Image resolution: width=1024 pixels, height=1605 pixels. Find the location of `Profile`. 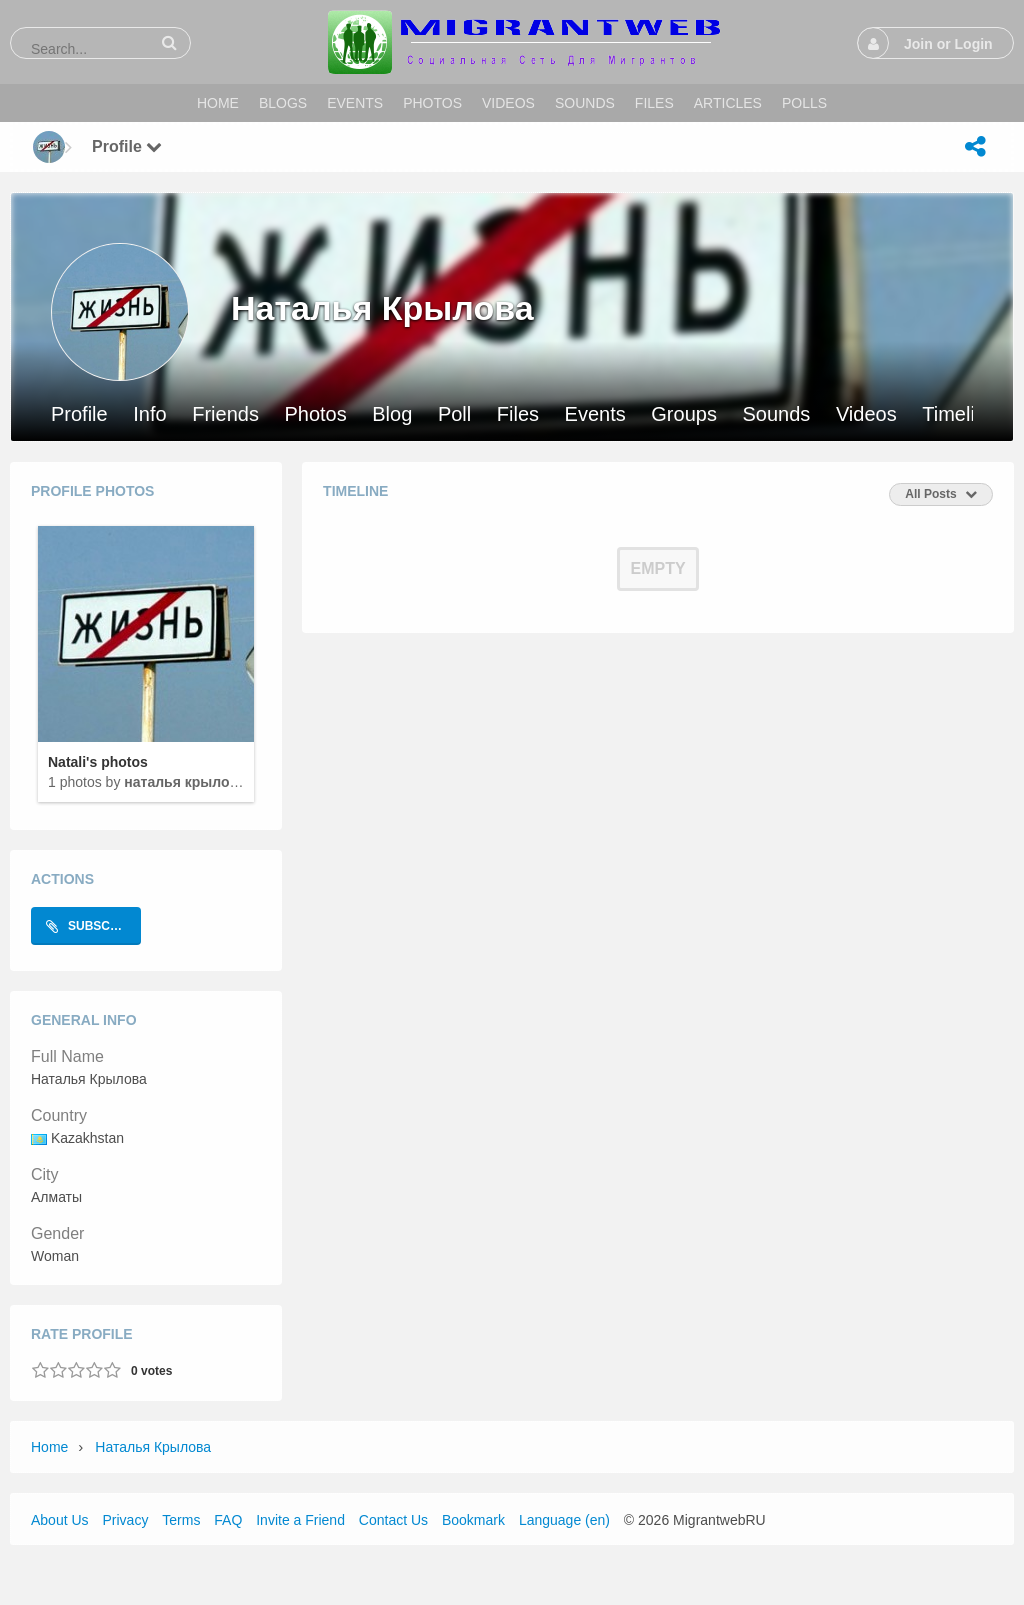

Profile is located at coordinates (79, 414).